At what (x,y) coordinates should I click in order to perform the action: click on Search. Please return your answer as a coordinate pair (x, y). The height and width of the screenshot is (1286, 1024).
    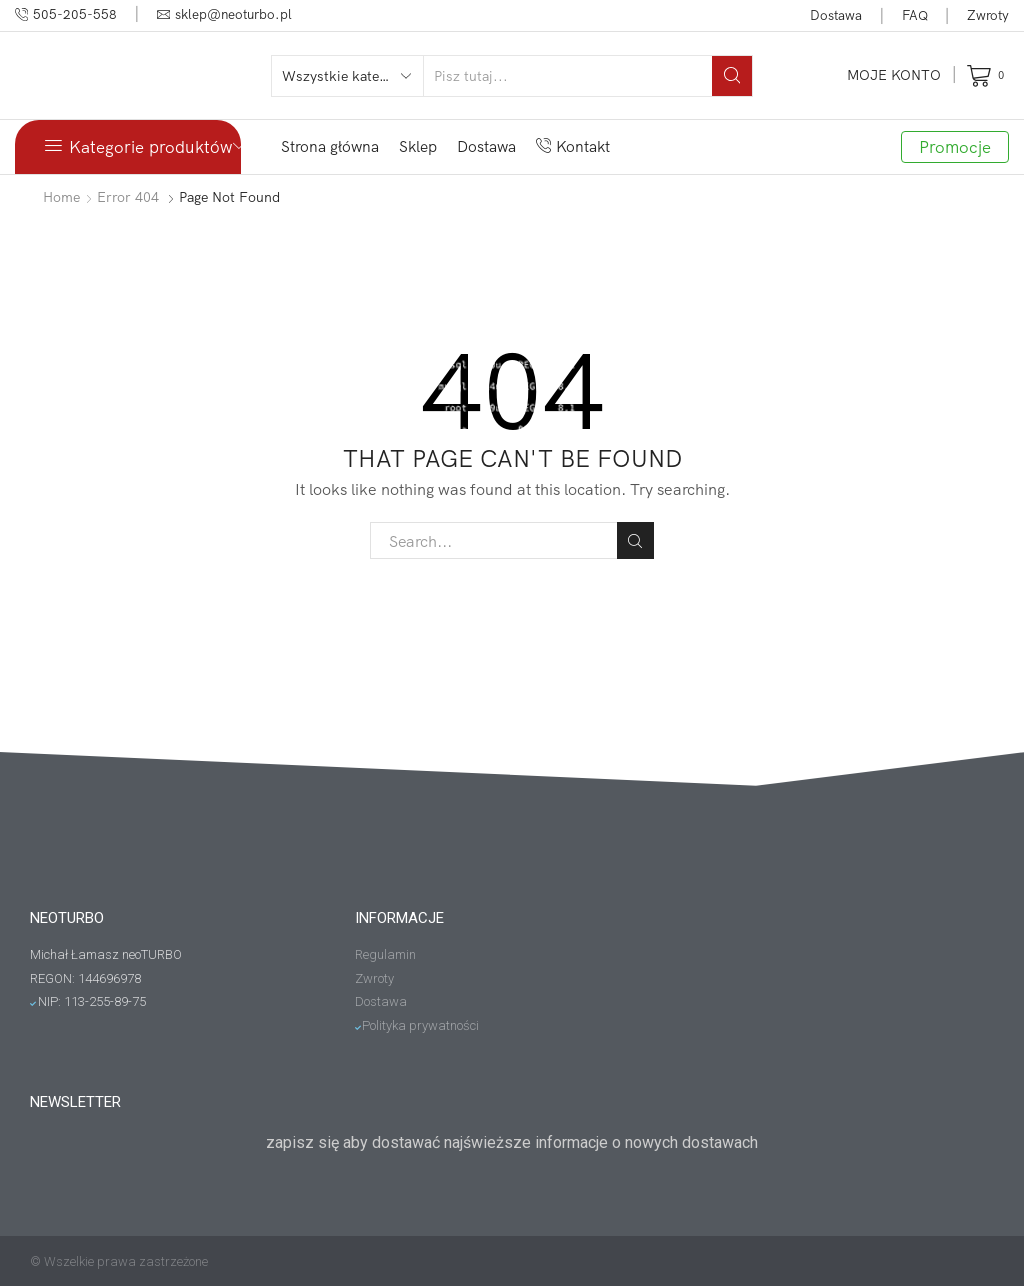
    Looking at the image, I should click on (635, 541).